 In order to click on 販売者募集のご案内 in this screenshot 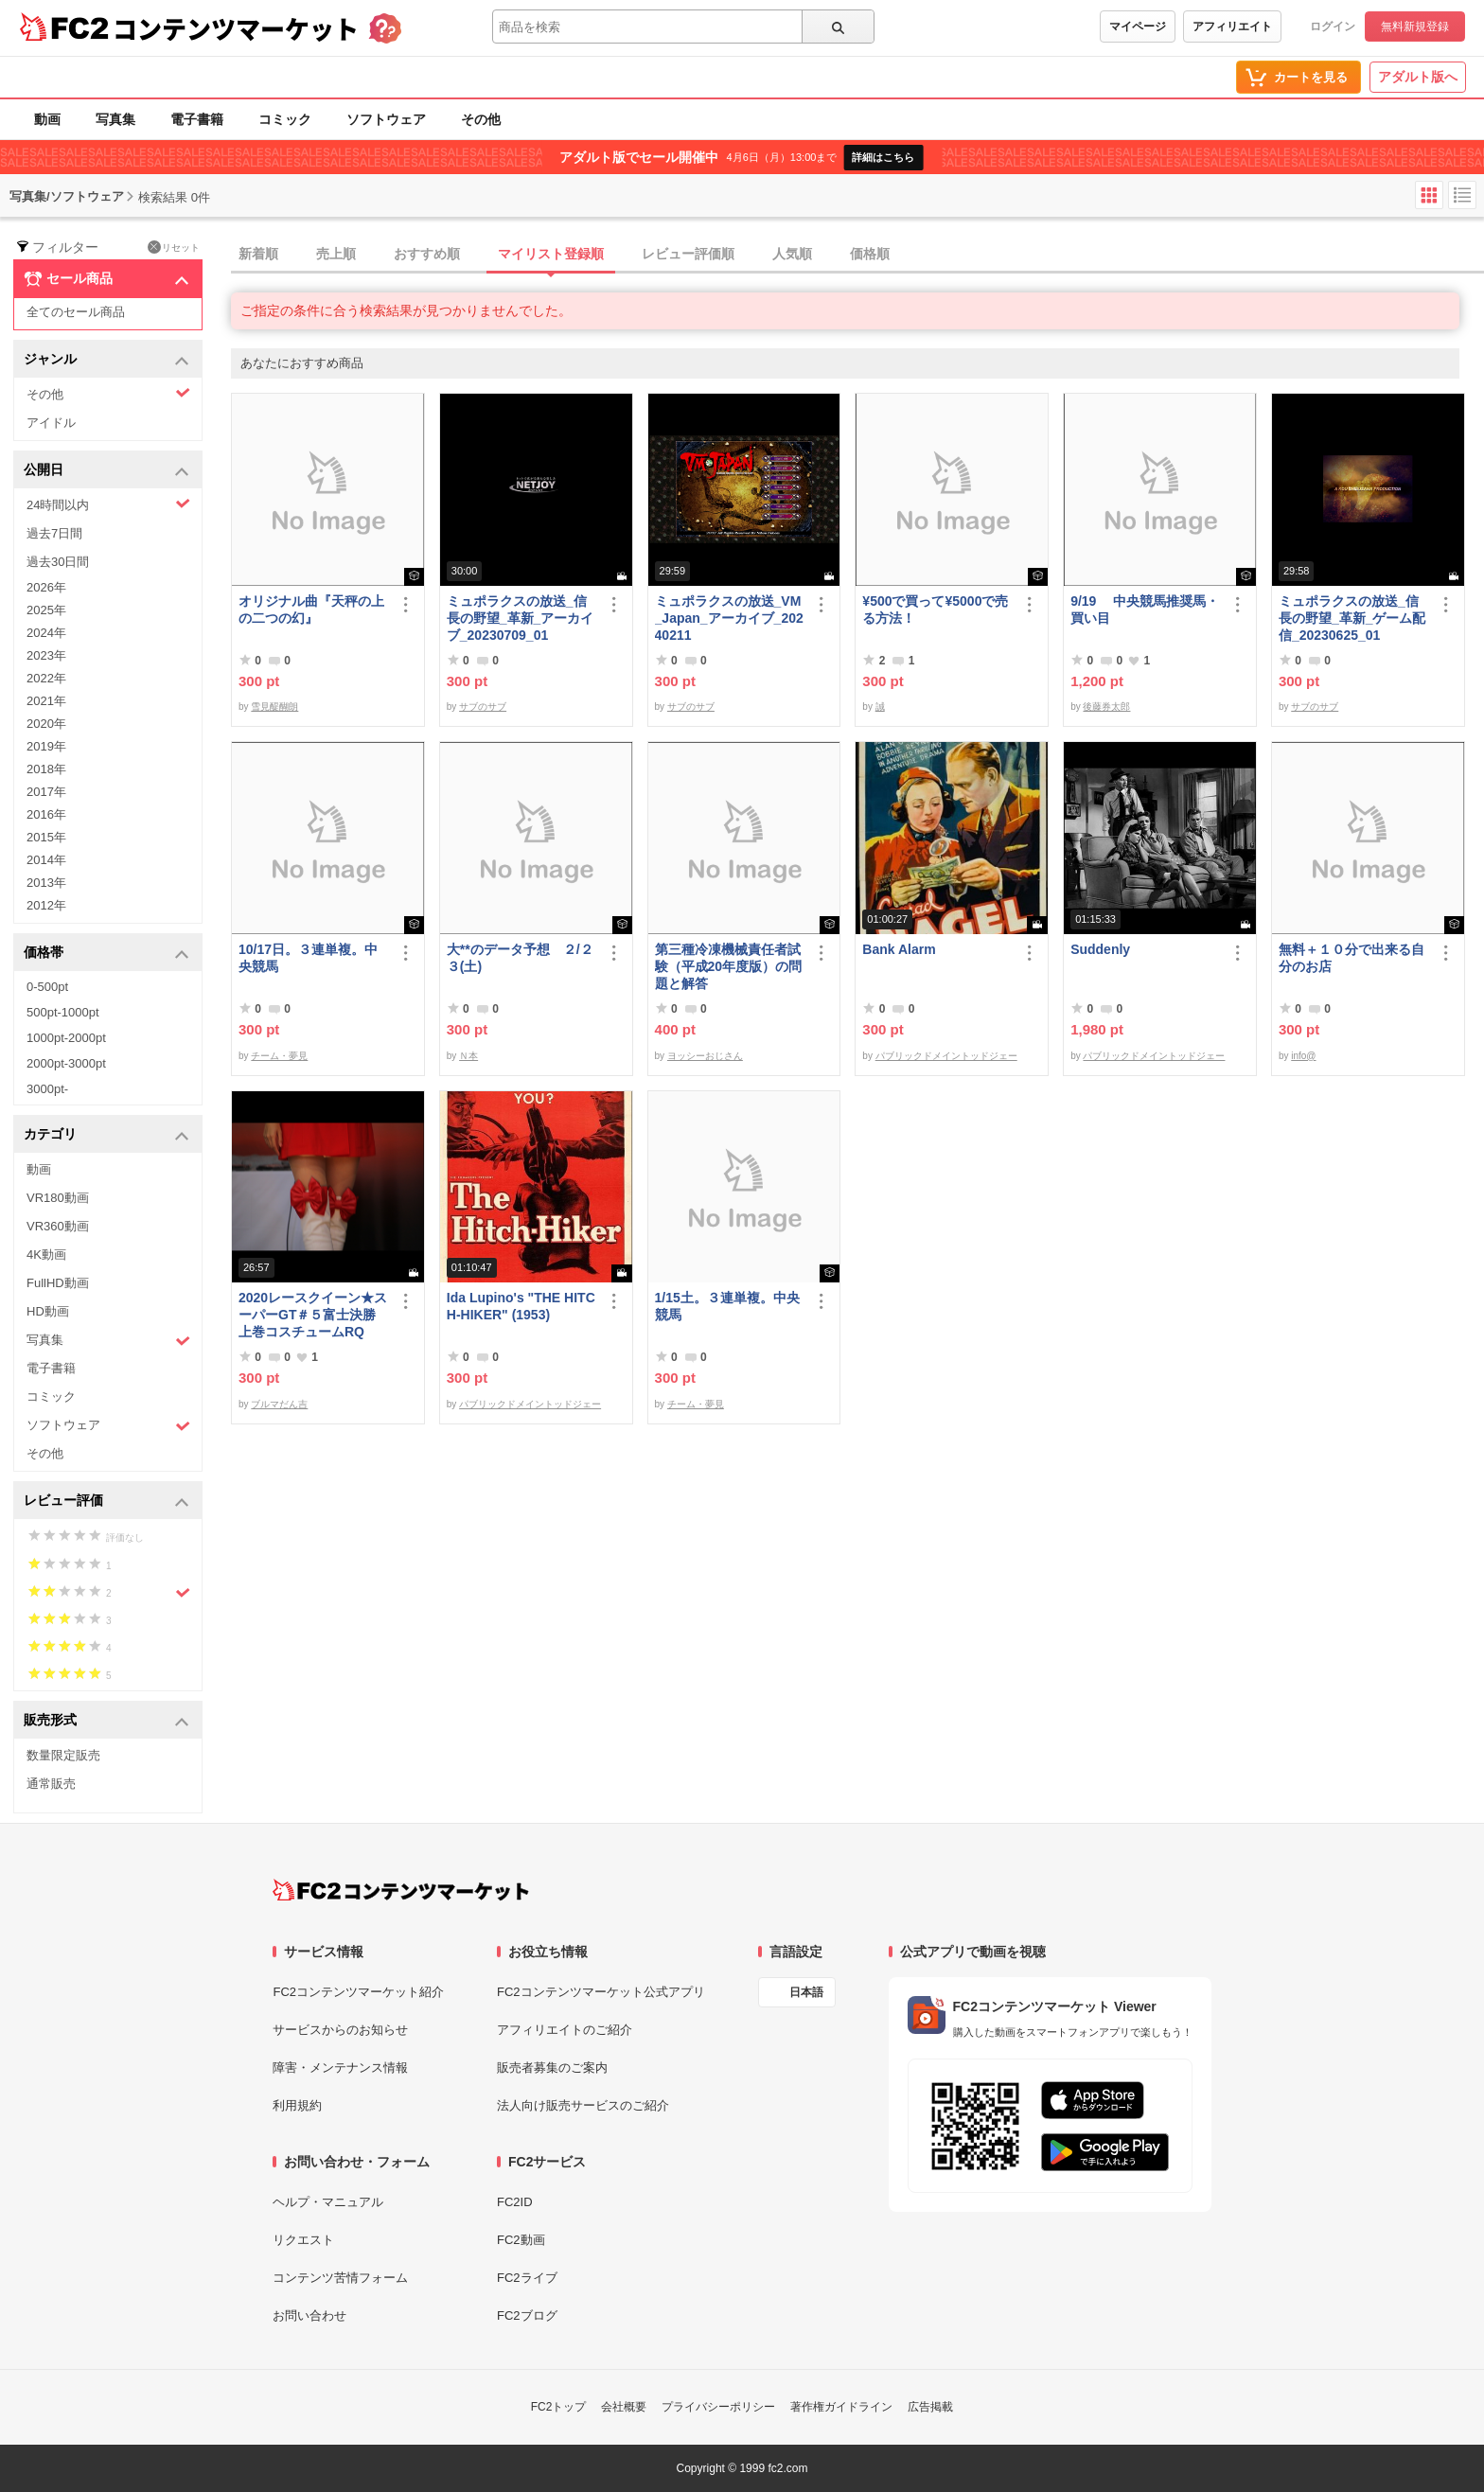, I will do `click(552, 2067)`.